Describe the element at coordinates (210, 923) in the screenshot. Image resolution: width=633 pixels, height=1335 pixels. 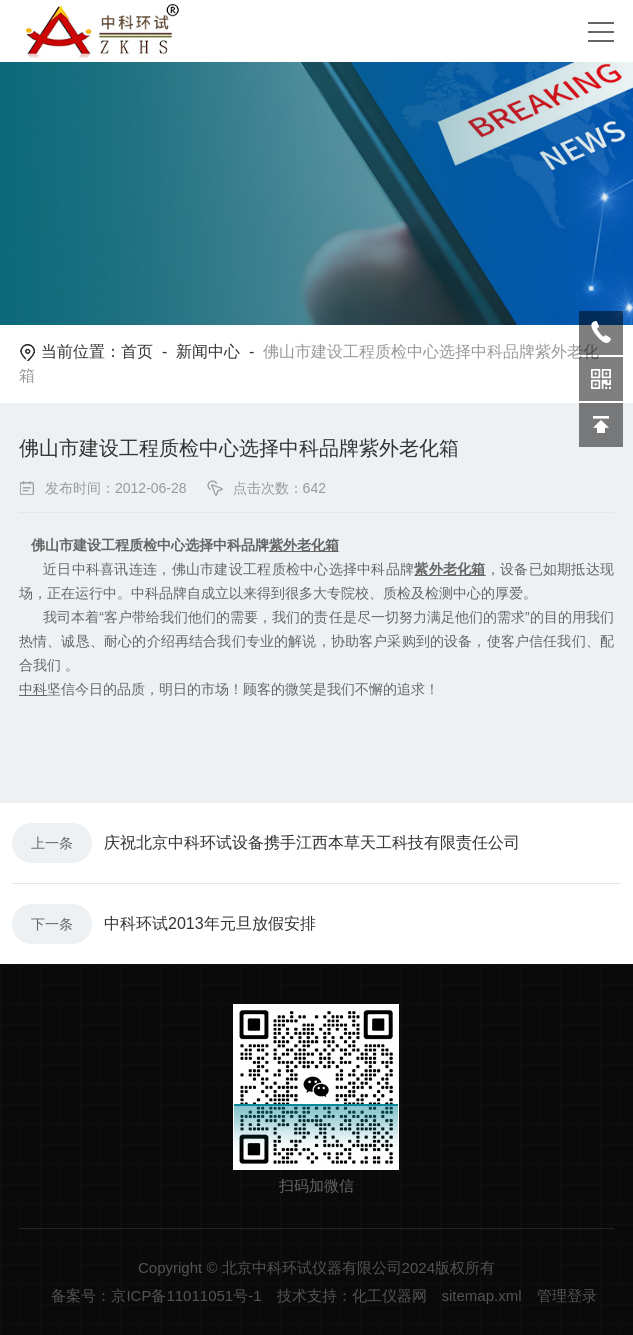
I see `中科环试2013年元旦放假安排` at that location.